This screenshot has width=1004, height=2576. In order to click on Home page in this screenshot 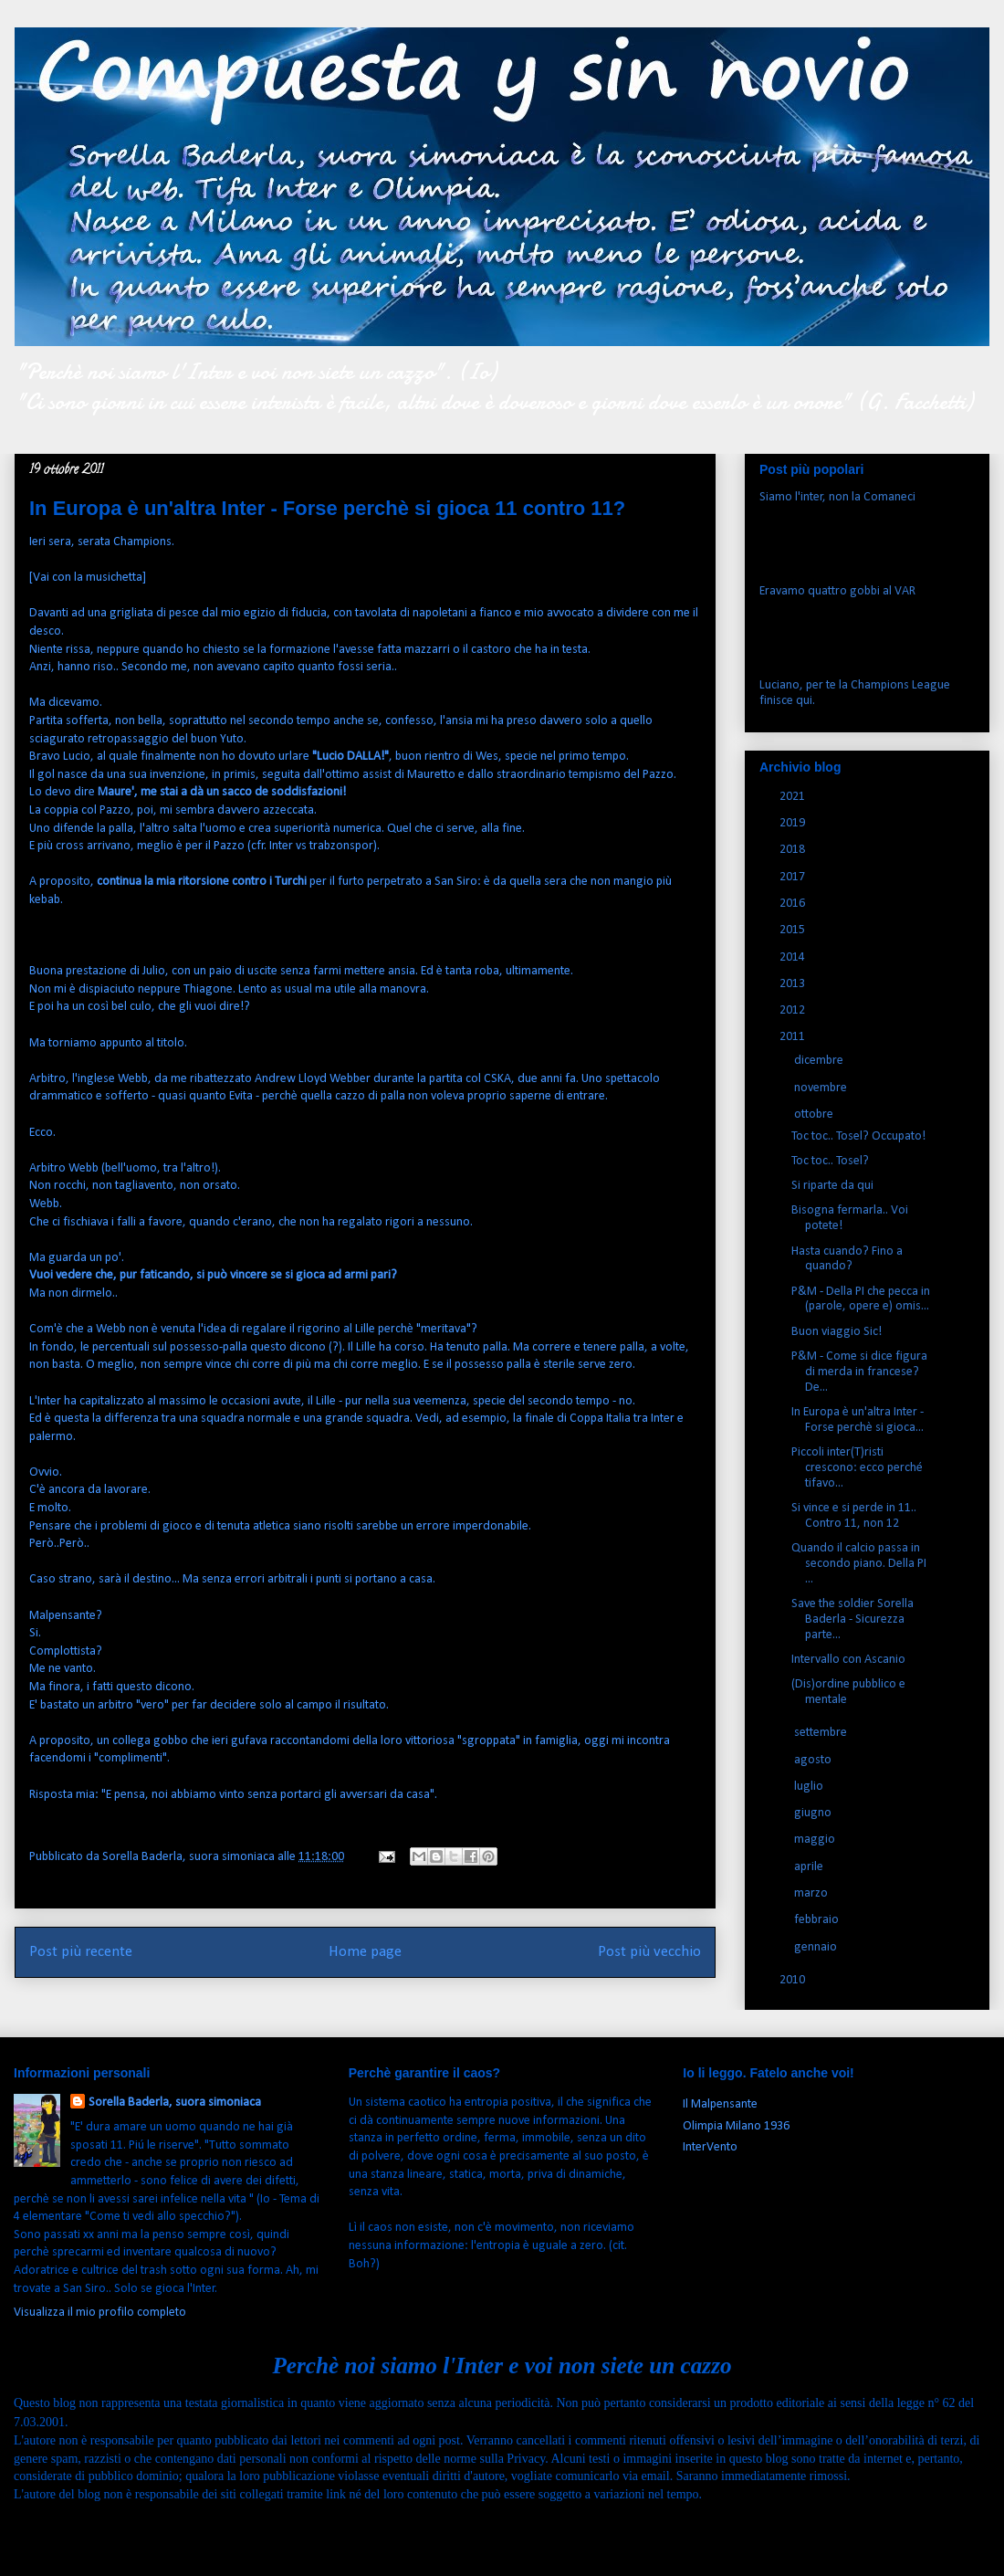, I will do `click(365, 1952)`.